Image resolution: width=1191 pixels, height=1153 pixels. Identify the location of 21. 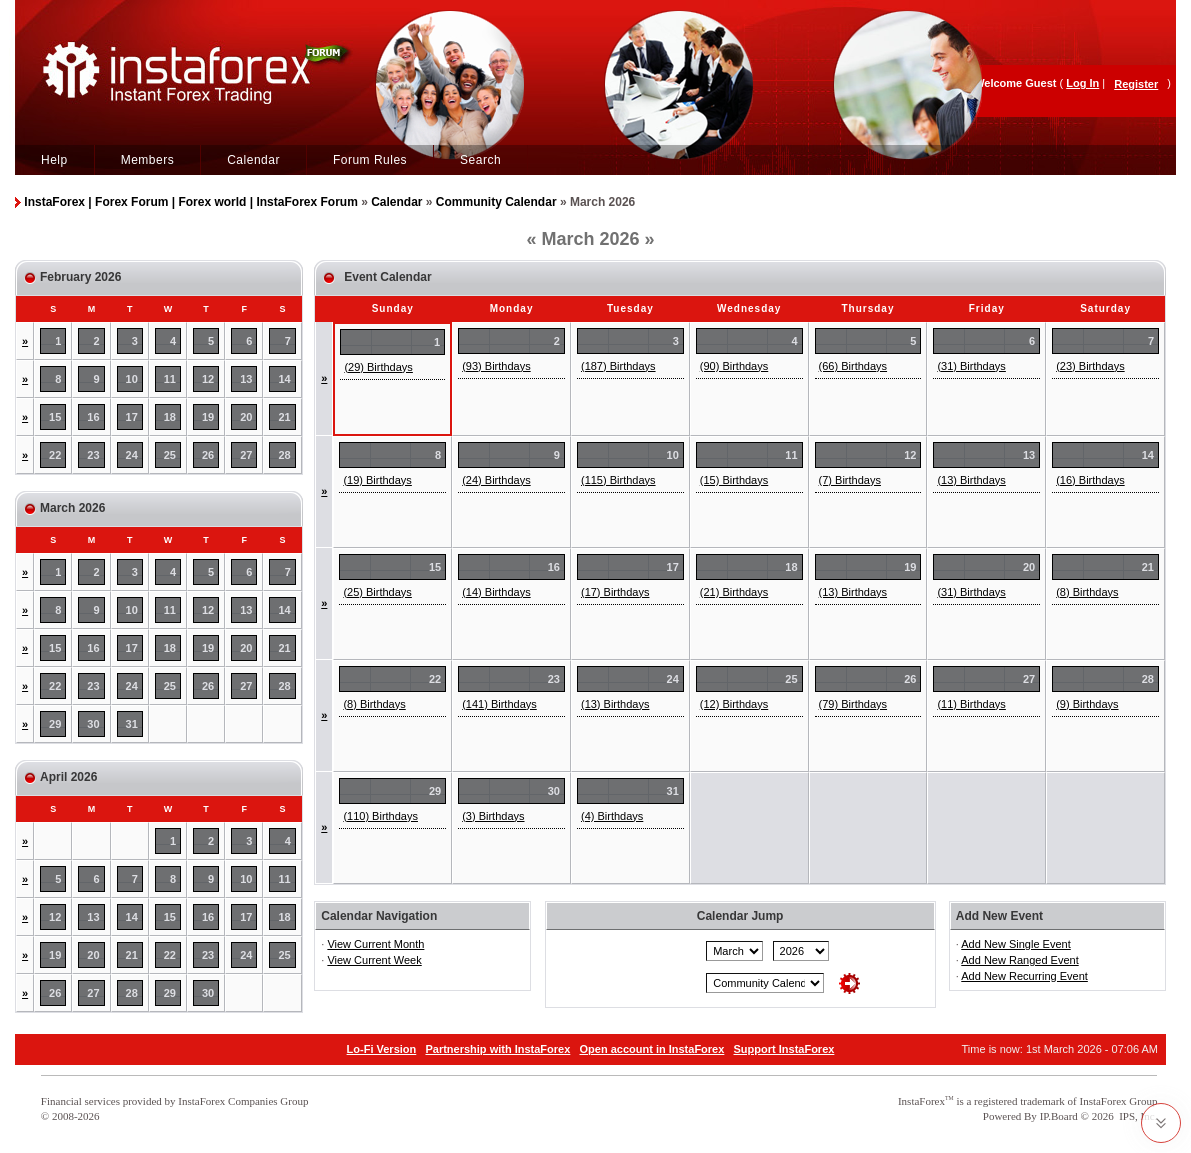
(285, 417).